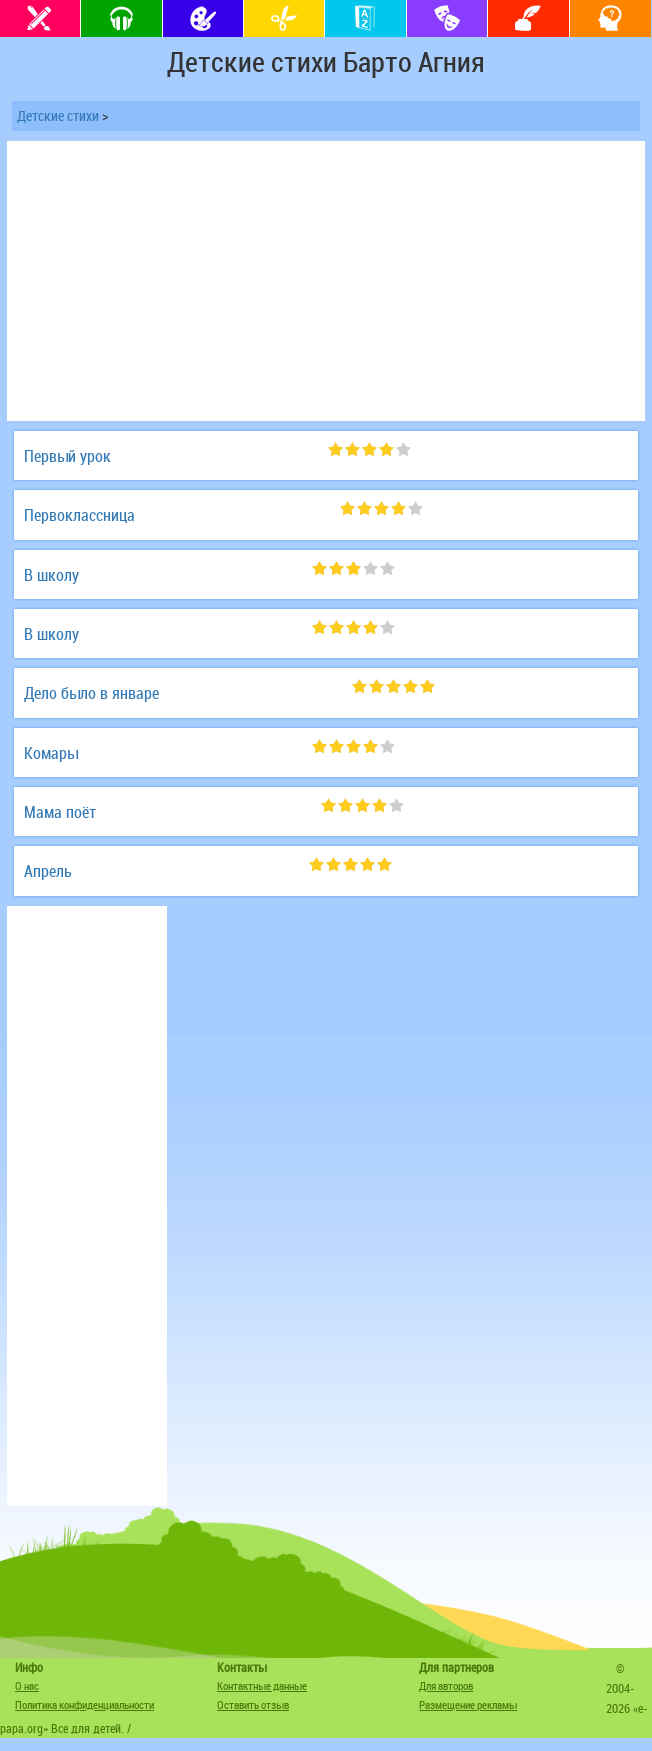 This screenshot has height=1751, width=652. What do you see at coordinates (326, 281) in the screenshot?
I see `[Advertisement]` at bounding box center [326, 281].